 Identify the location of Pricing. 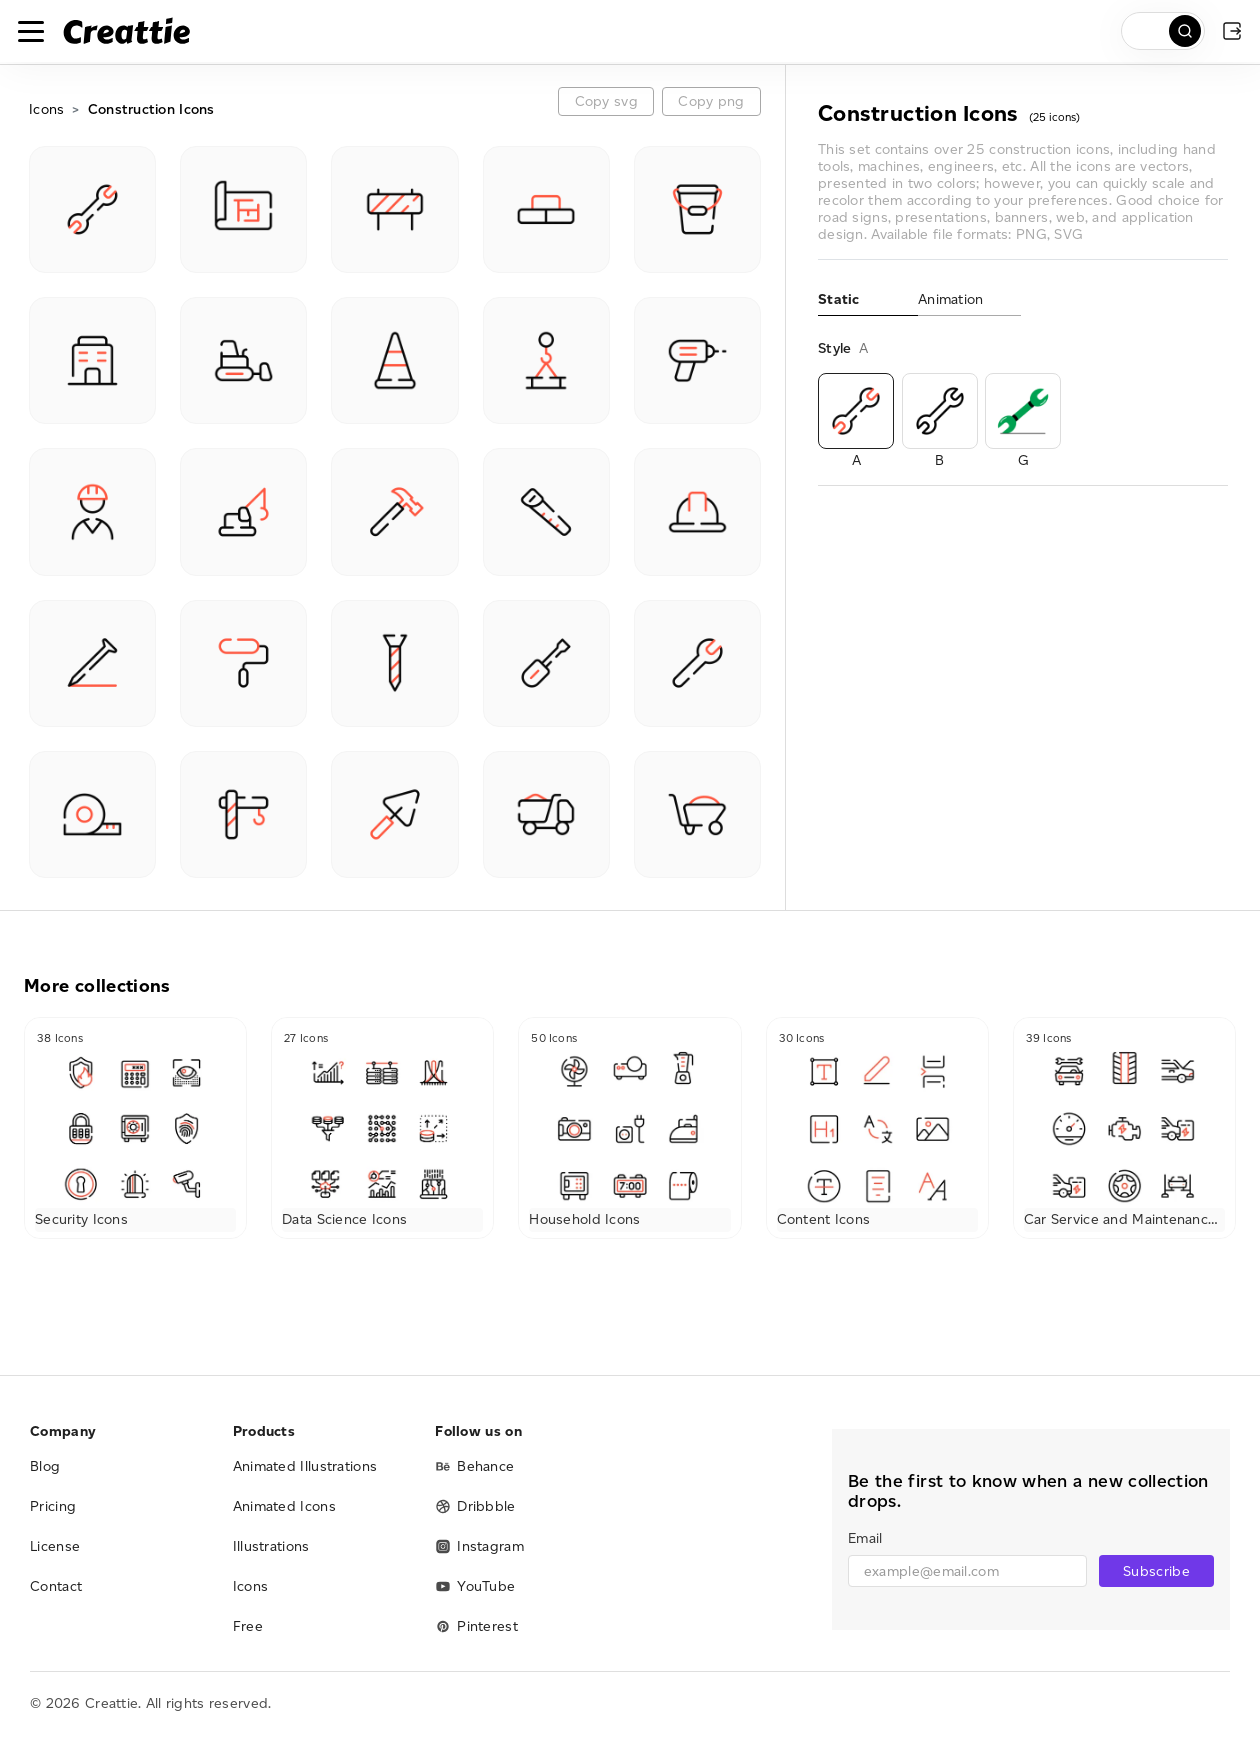
(53, 1506).